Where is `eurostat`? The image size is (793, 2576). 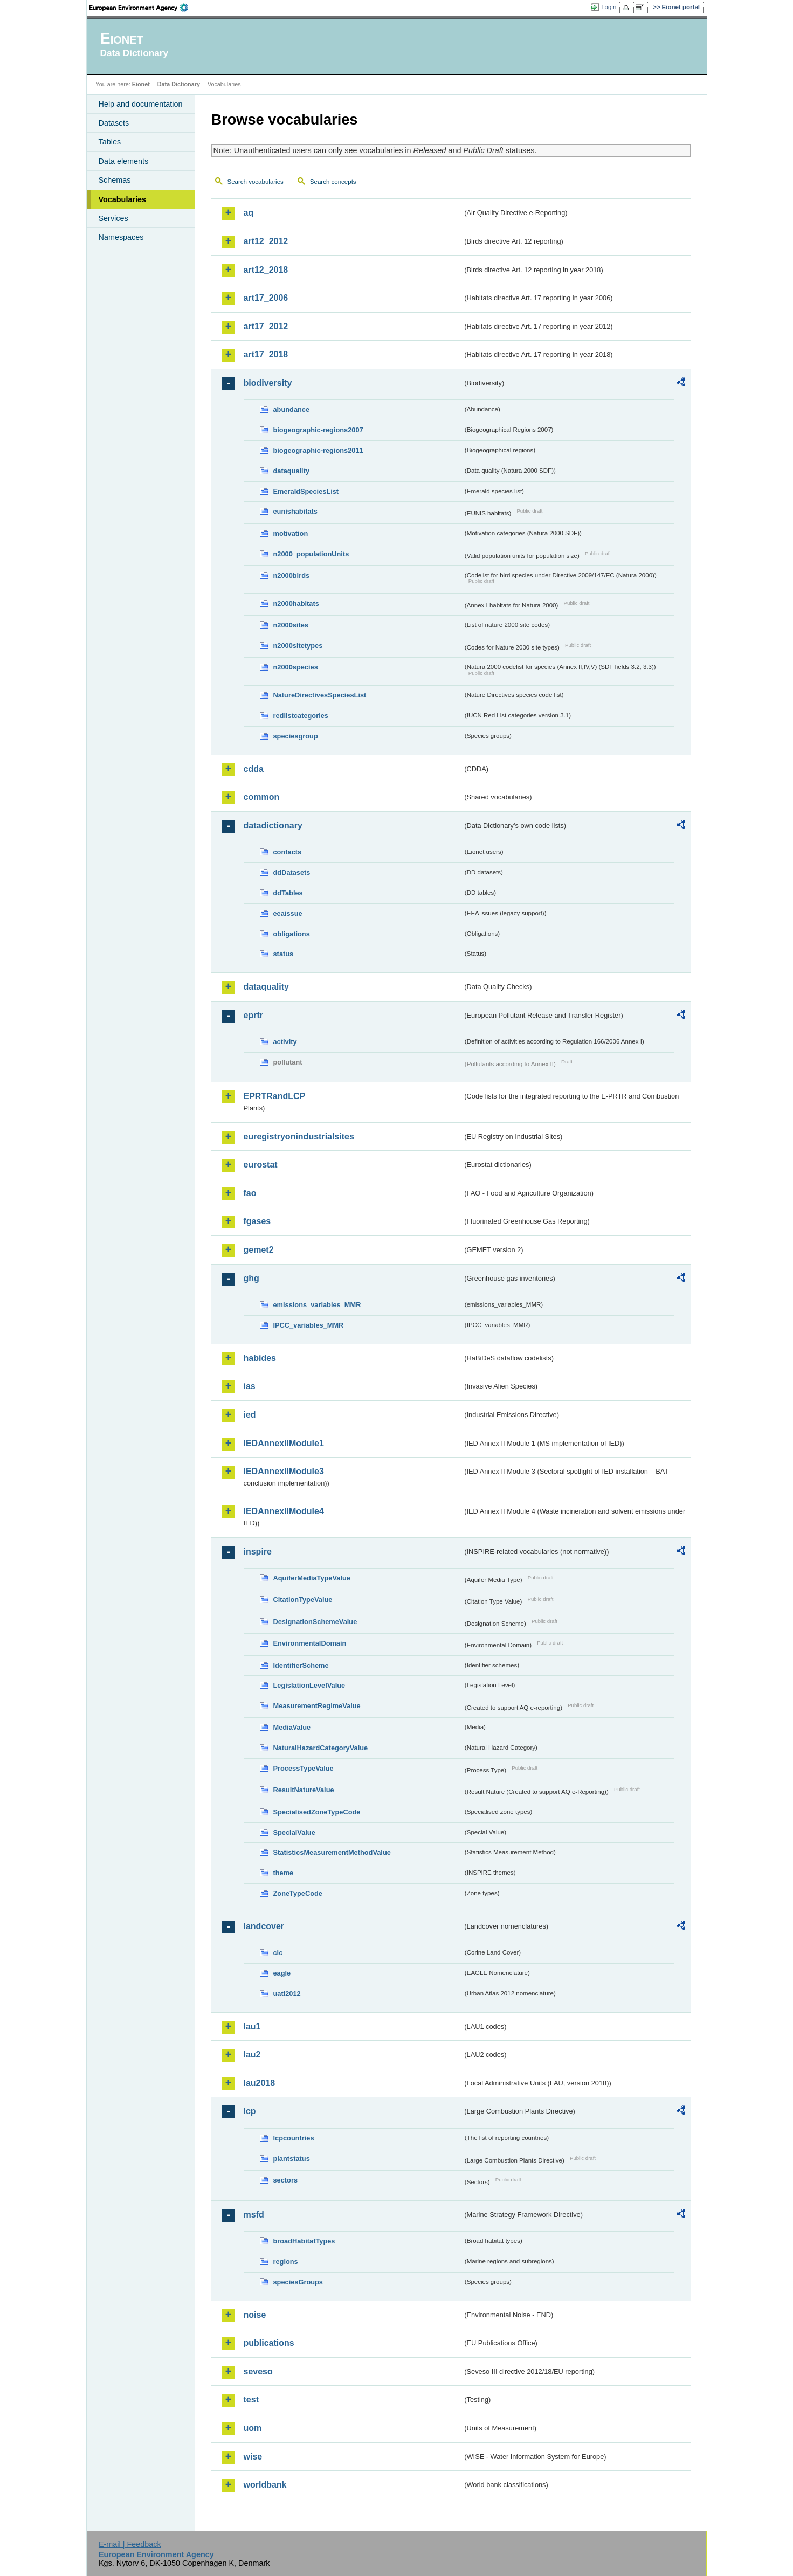
eurostat is located at coordinates (261, 1164).